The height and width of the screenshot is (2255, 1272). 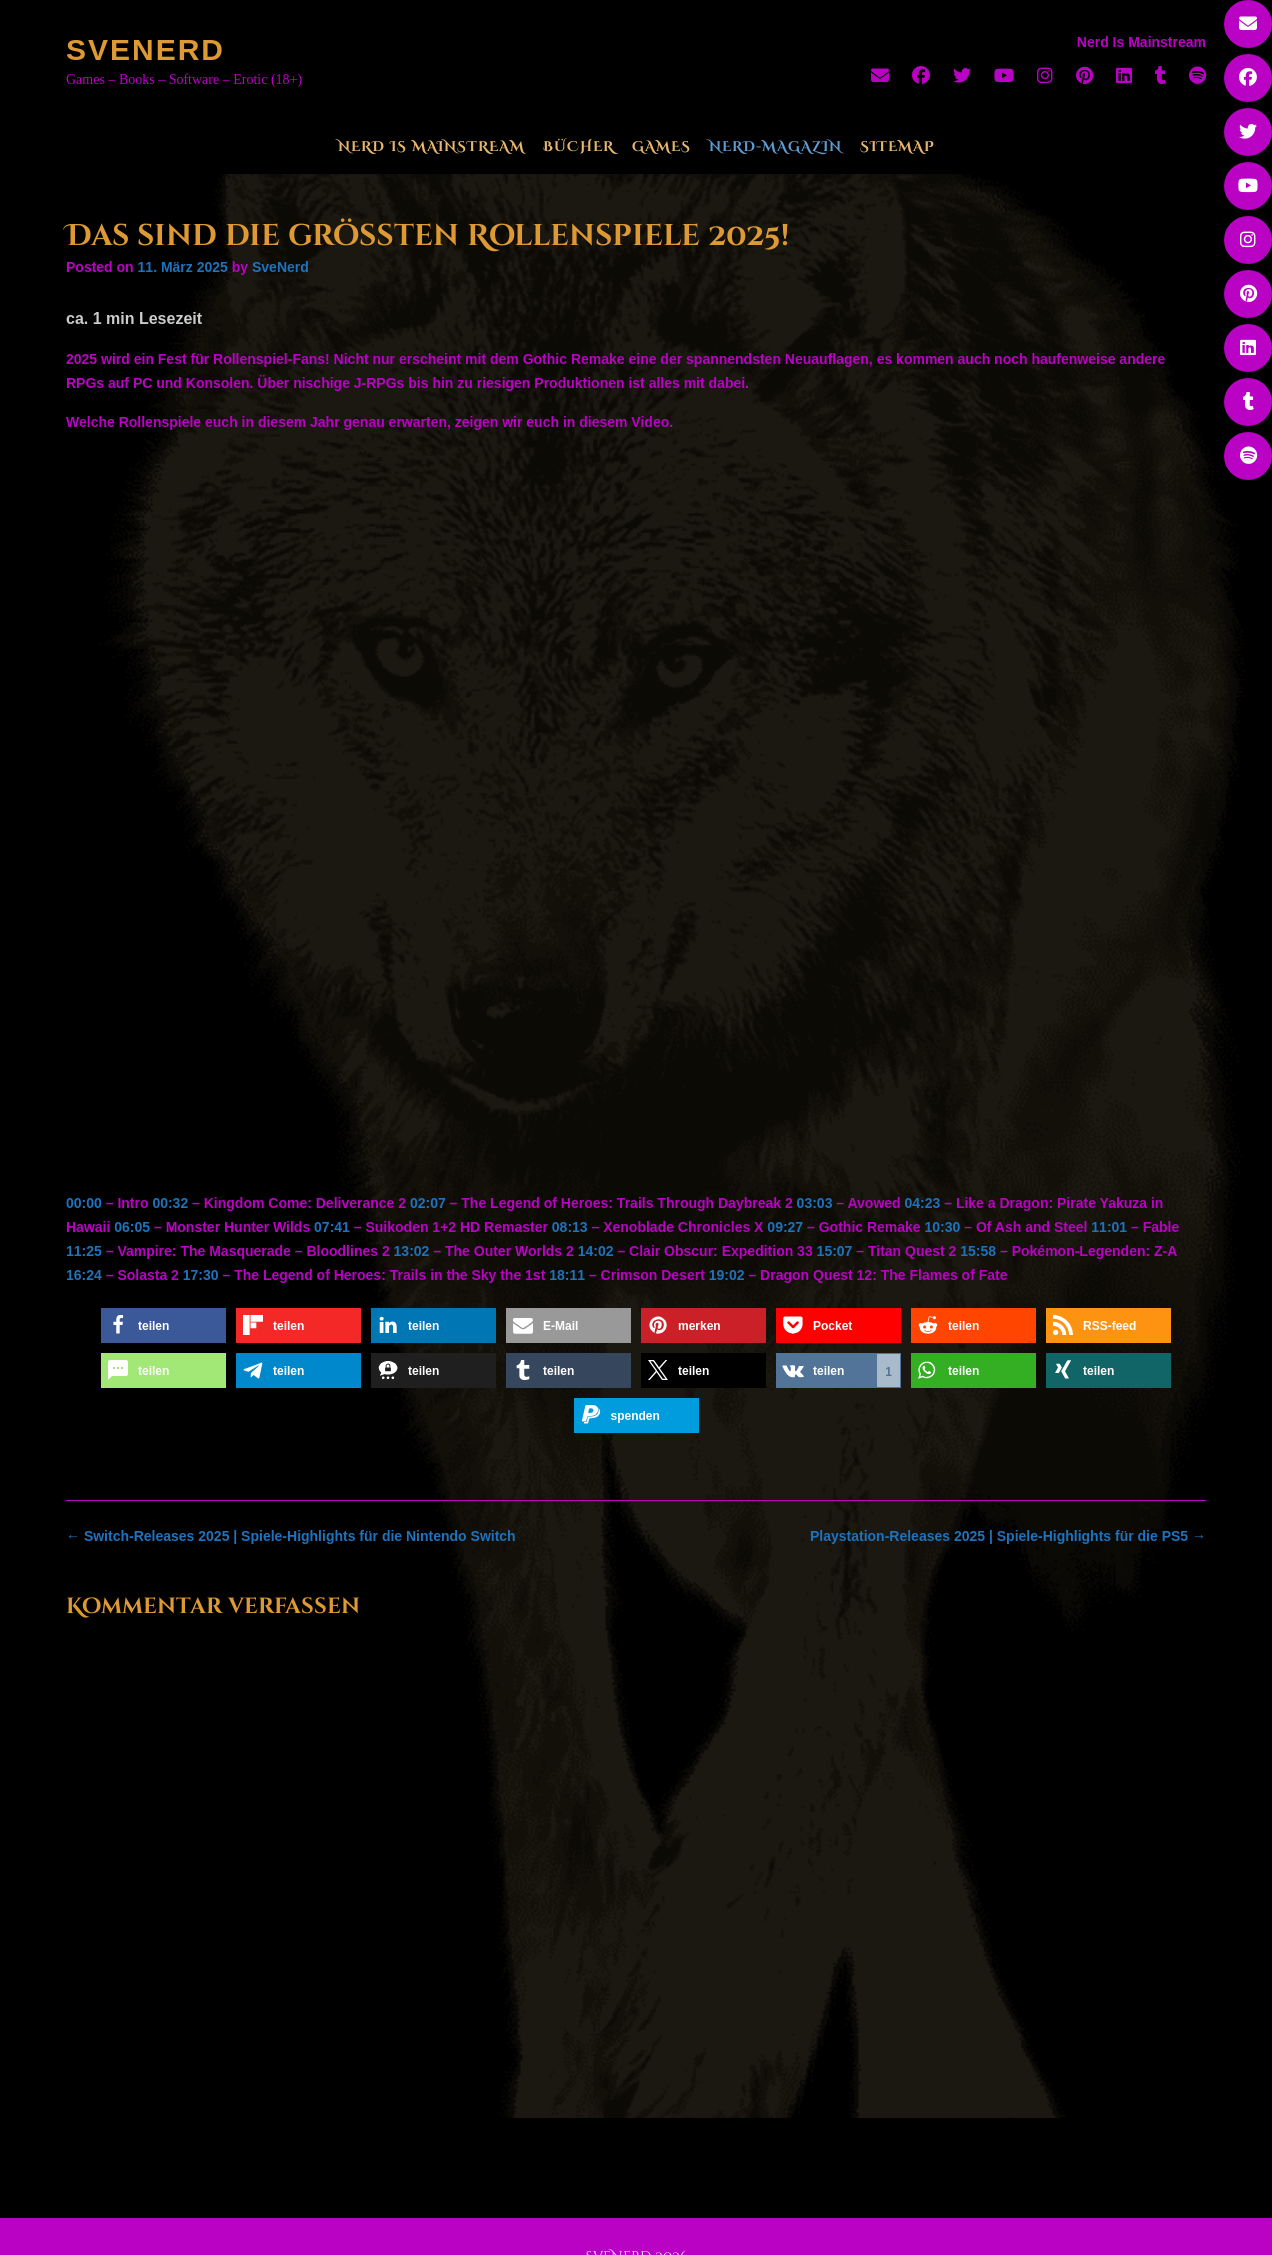 I want to click on 17:30, so click(x=201, y=1275).